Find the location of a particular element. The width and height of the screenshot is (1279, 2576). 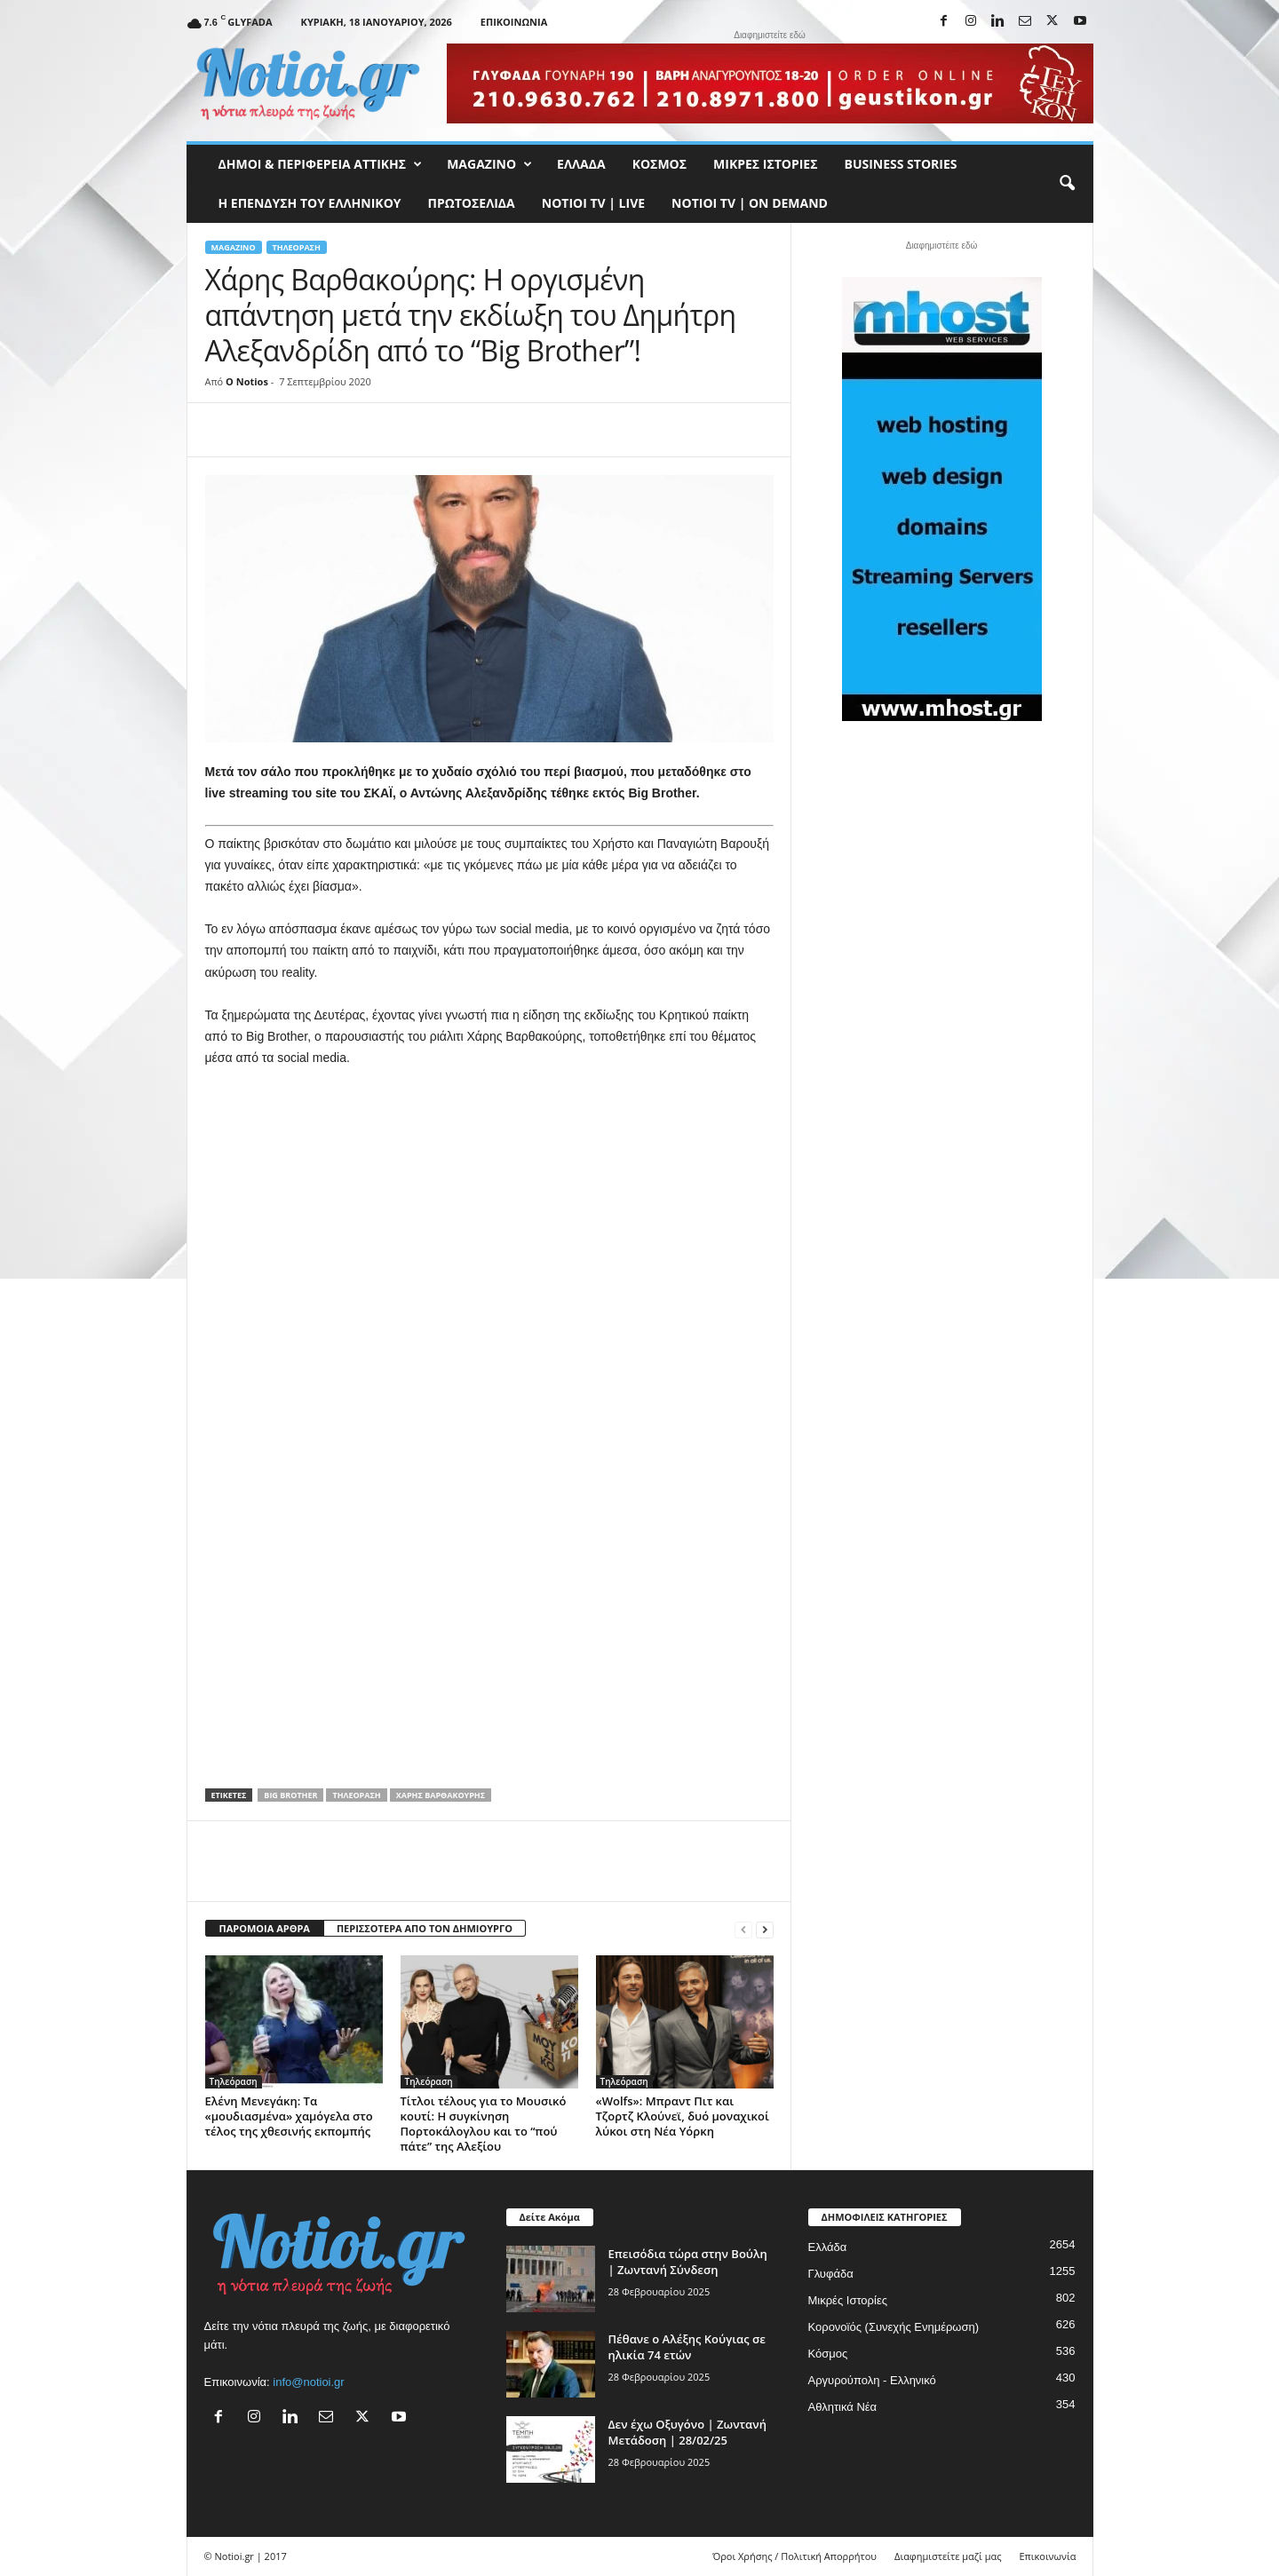

Τίτλοι τέλους για το Μουσικό κουτί: Η συγκίνηση Πορτοκάλογλου και το “πού πάτε” της Αλεξίου is located at coordinates (484, 2123).